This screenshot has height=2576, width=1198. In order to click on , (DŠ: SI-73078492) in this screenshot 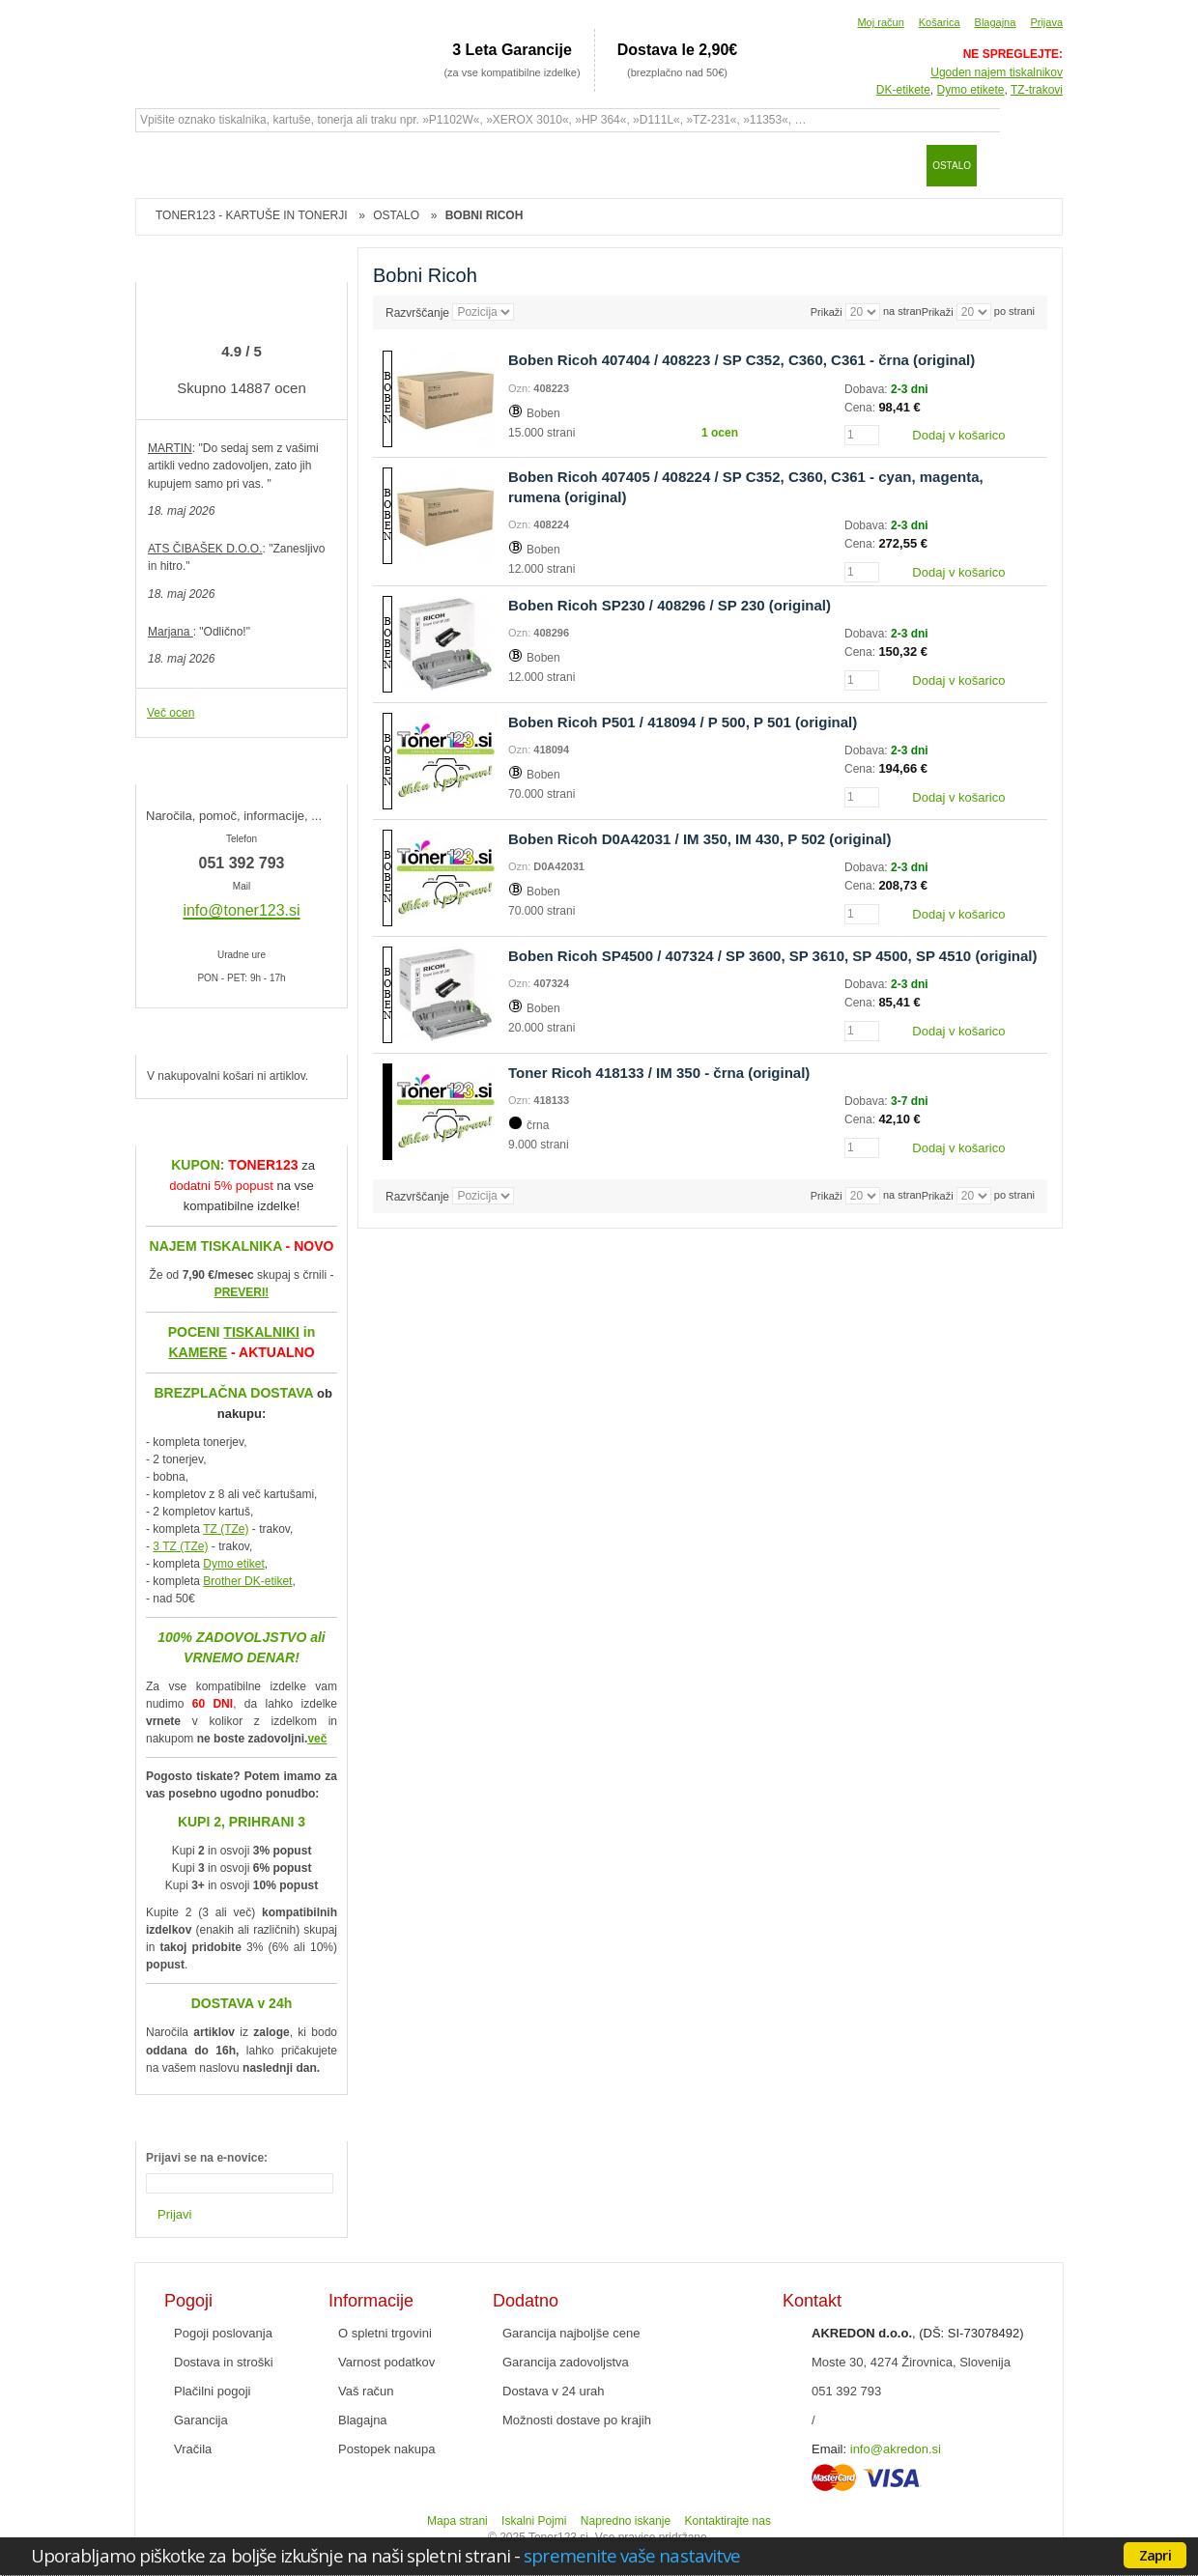, I will do `click(918, 2333)`.